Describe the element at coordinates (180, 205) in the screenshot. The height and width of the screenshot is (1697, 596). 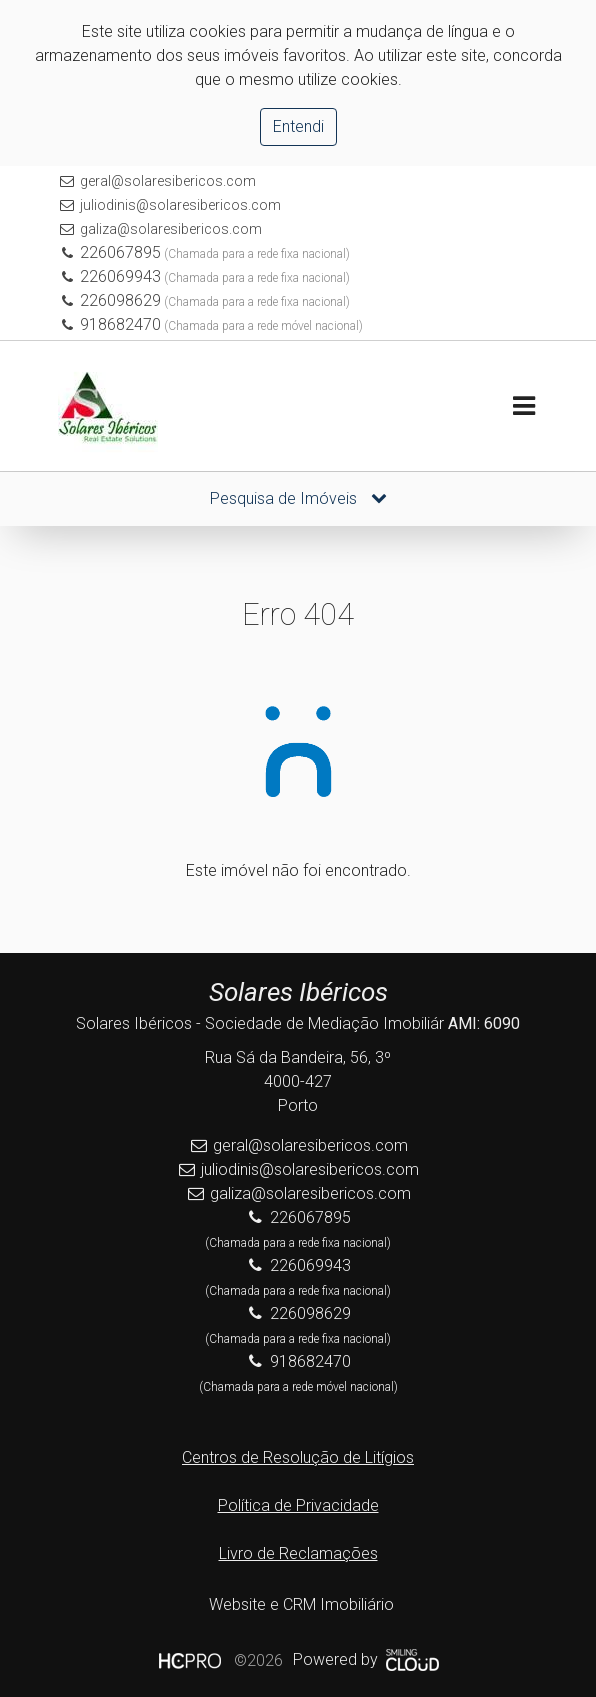
I see `juliodinis@solaresibericos.com` at that location.